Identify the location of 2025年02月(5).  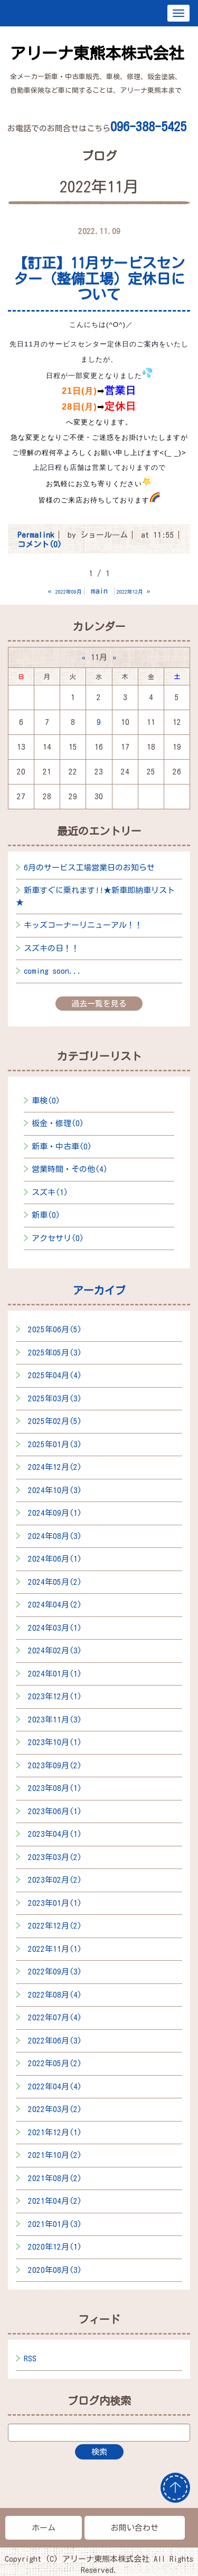
(55, 1421).